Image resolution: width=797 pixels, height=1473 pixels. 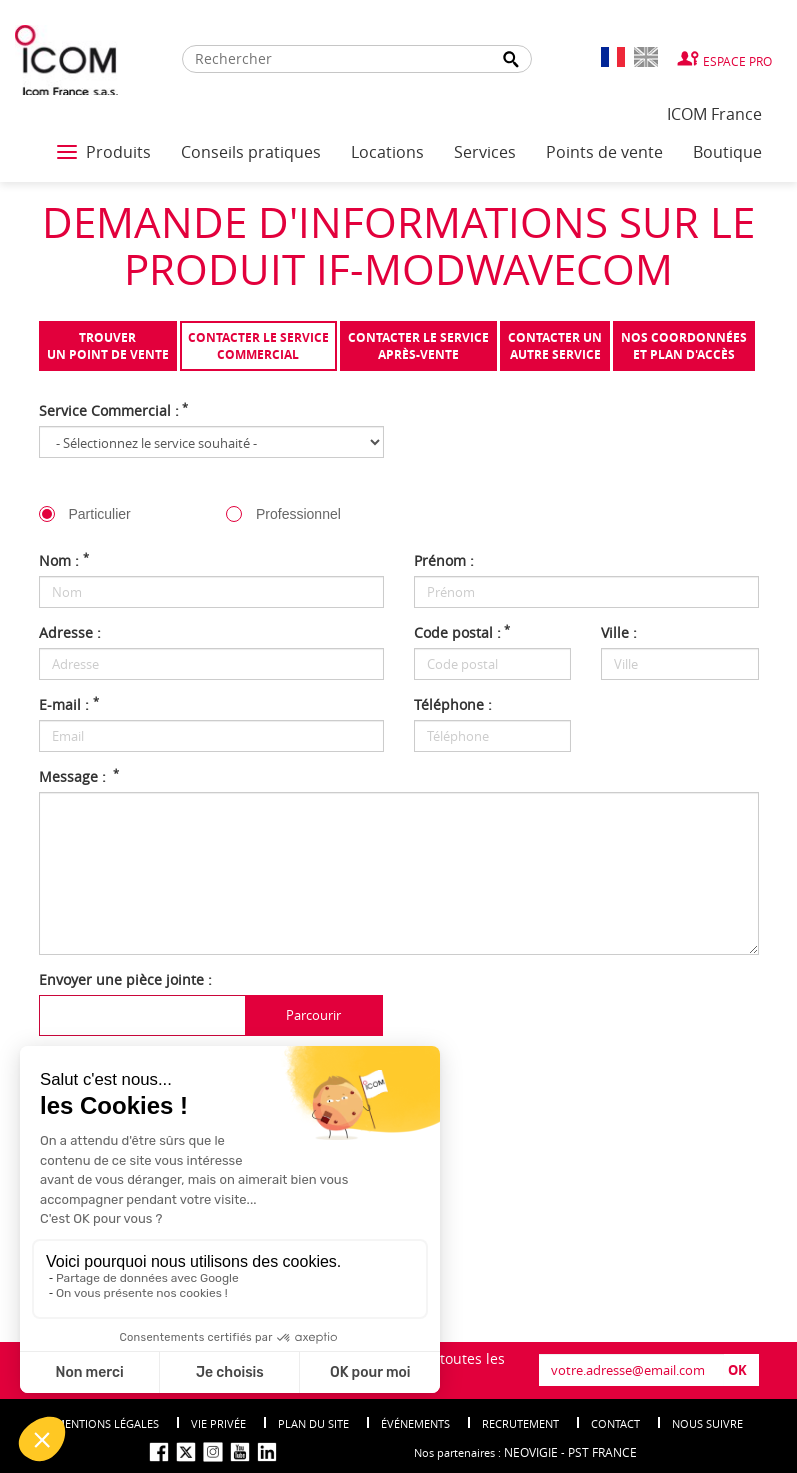 What do you see at coordinates (604, 152) in the screenshot?
I see `Points de vente` at bounding box center [604, 152].